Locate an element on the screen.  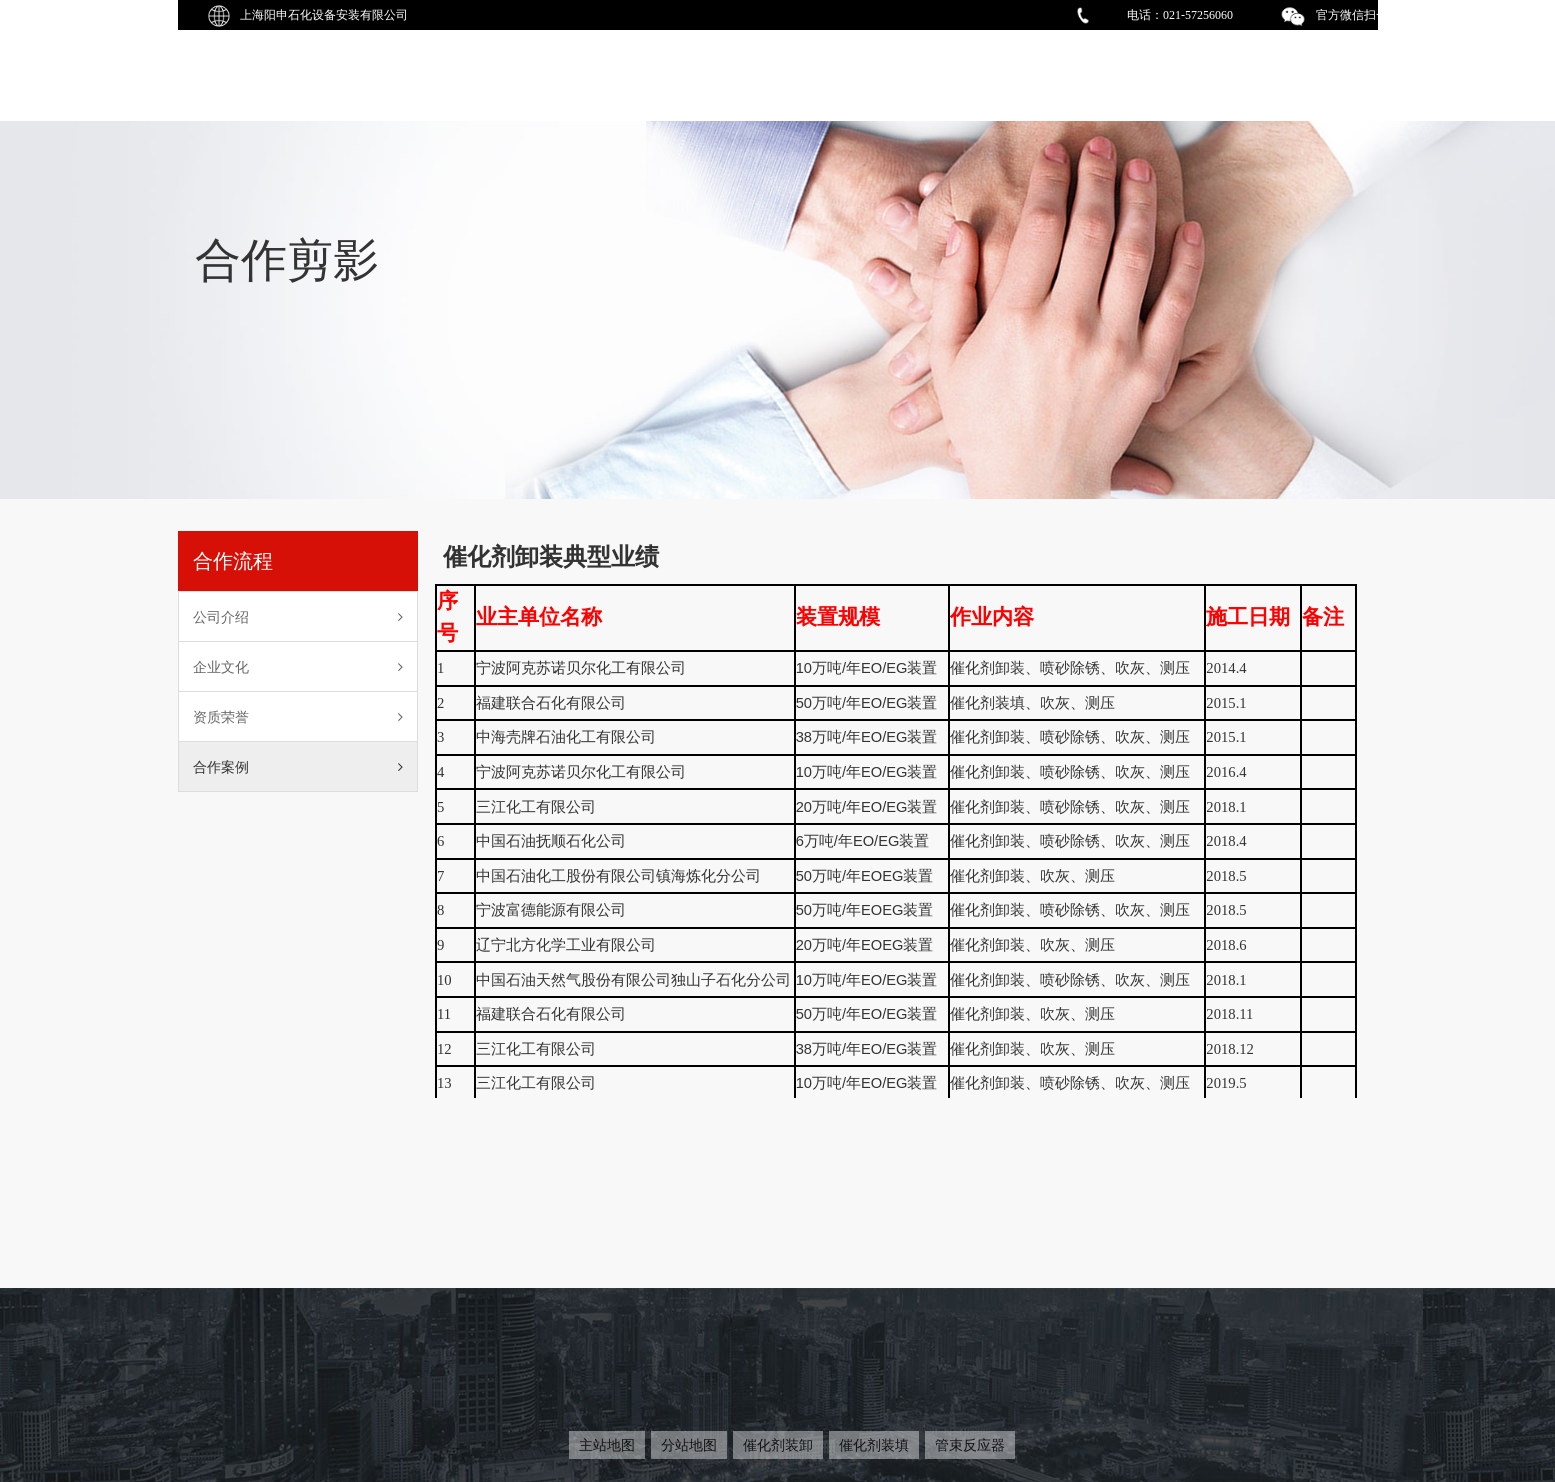
公司介绍 is located at coordinates (298, 617).